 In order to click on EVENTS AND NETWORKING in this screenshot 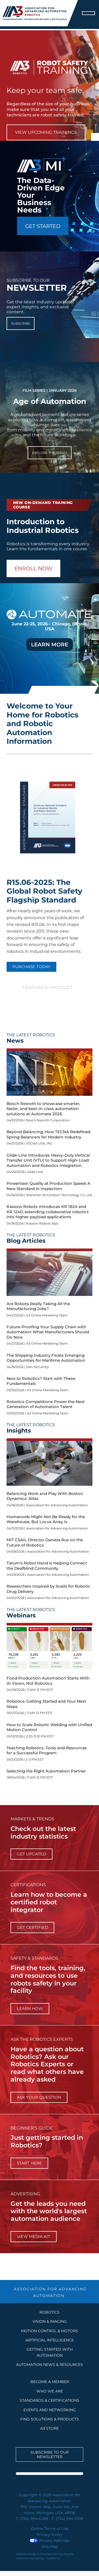, I will do `click(49, 2409)`.